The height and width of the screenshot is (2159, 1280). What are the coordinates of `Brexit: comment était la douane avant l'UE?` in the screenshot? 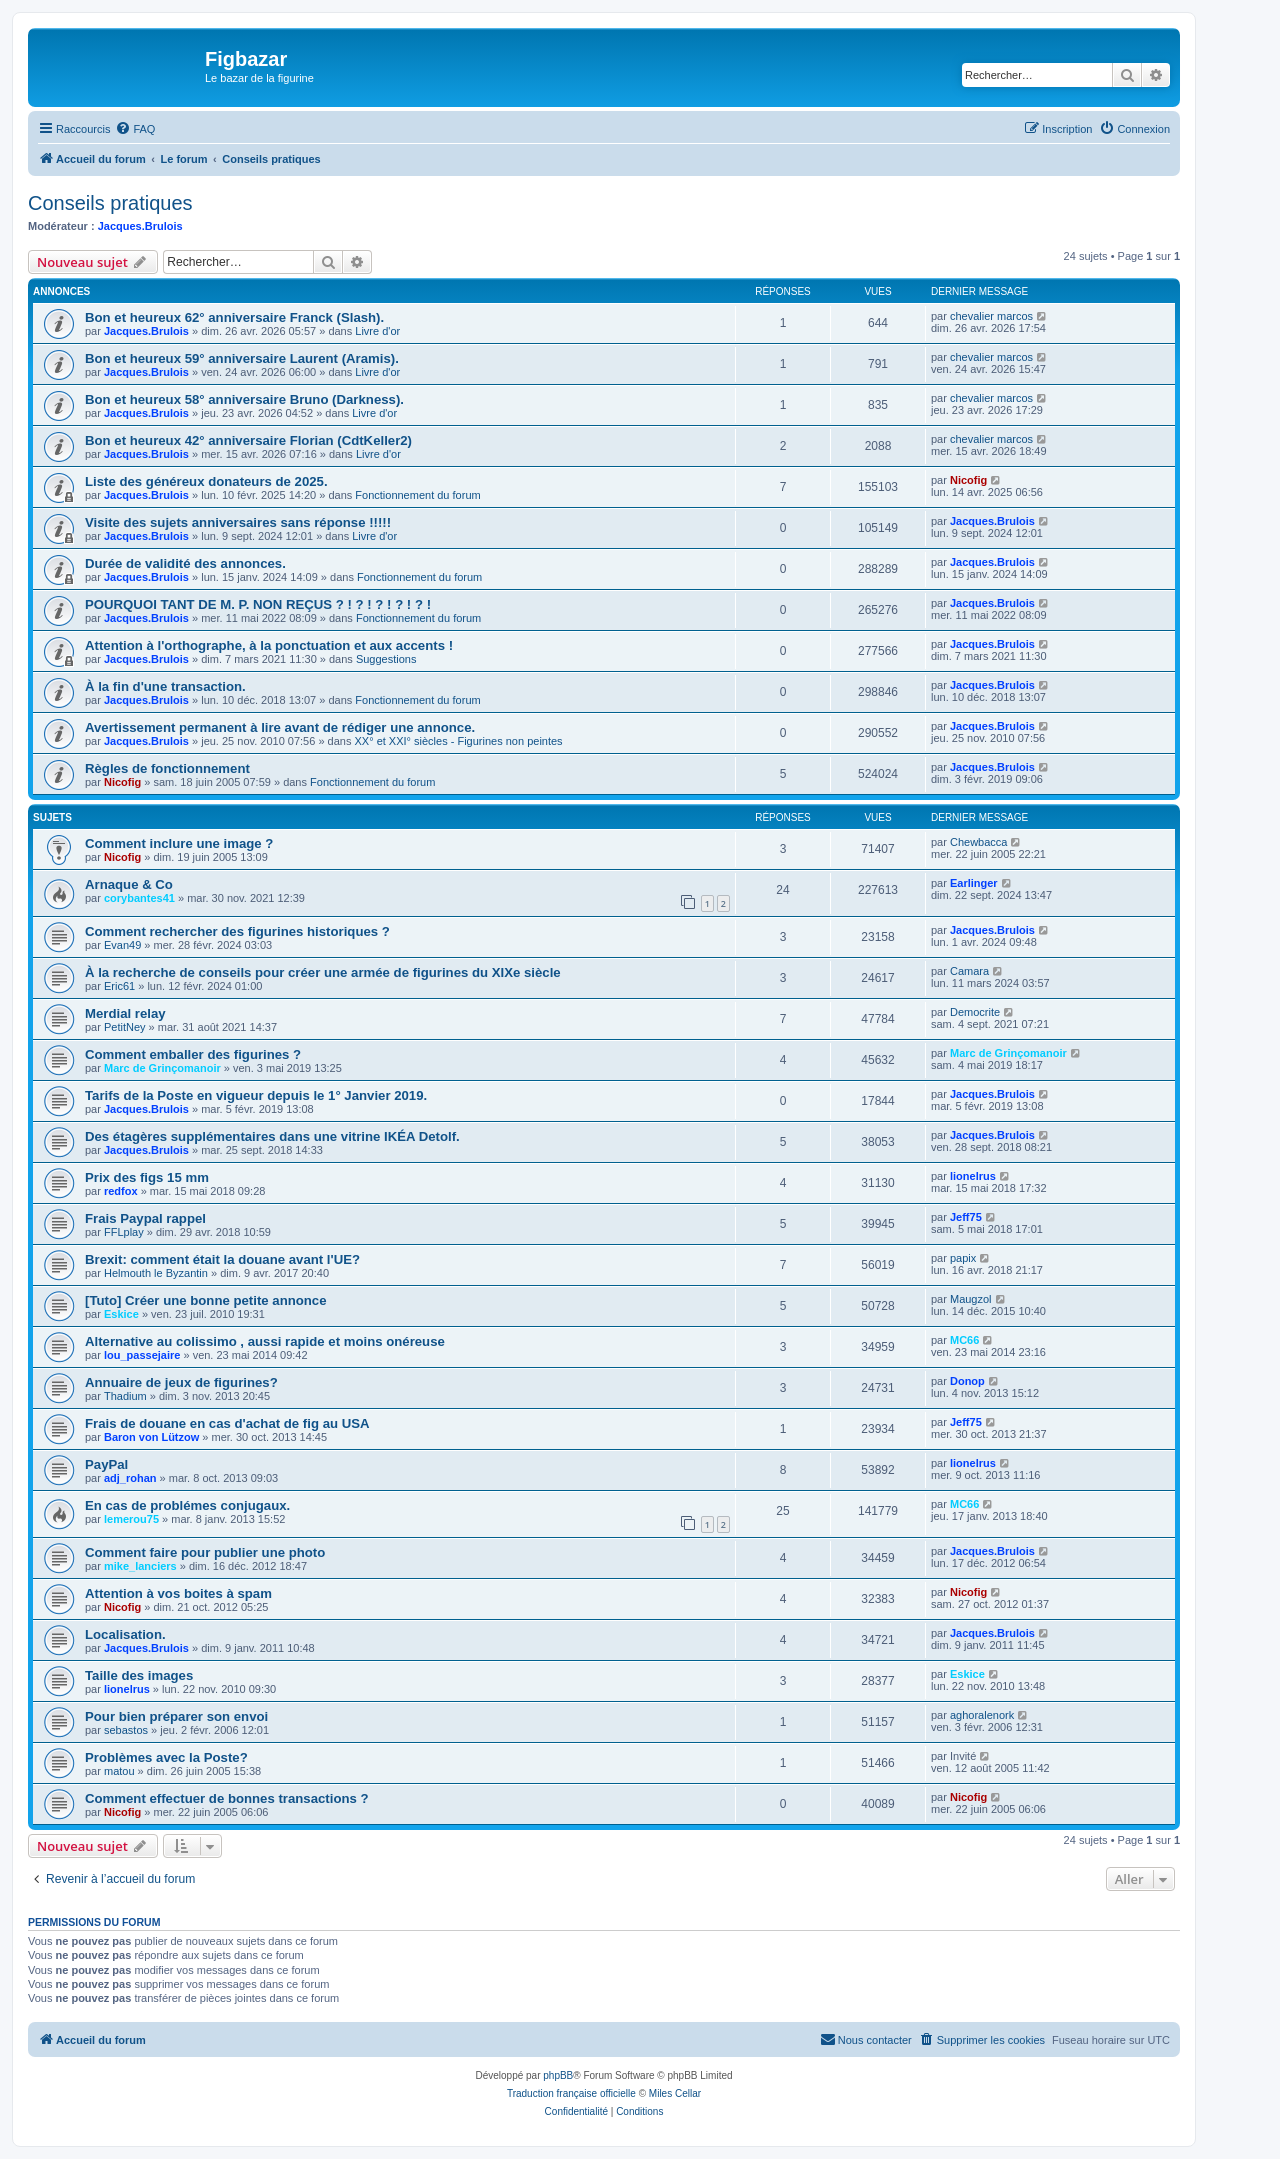 It's located at (222, 1259).